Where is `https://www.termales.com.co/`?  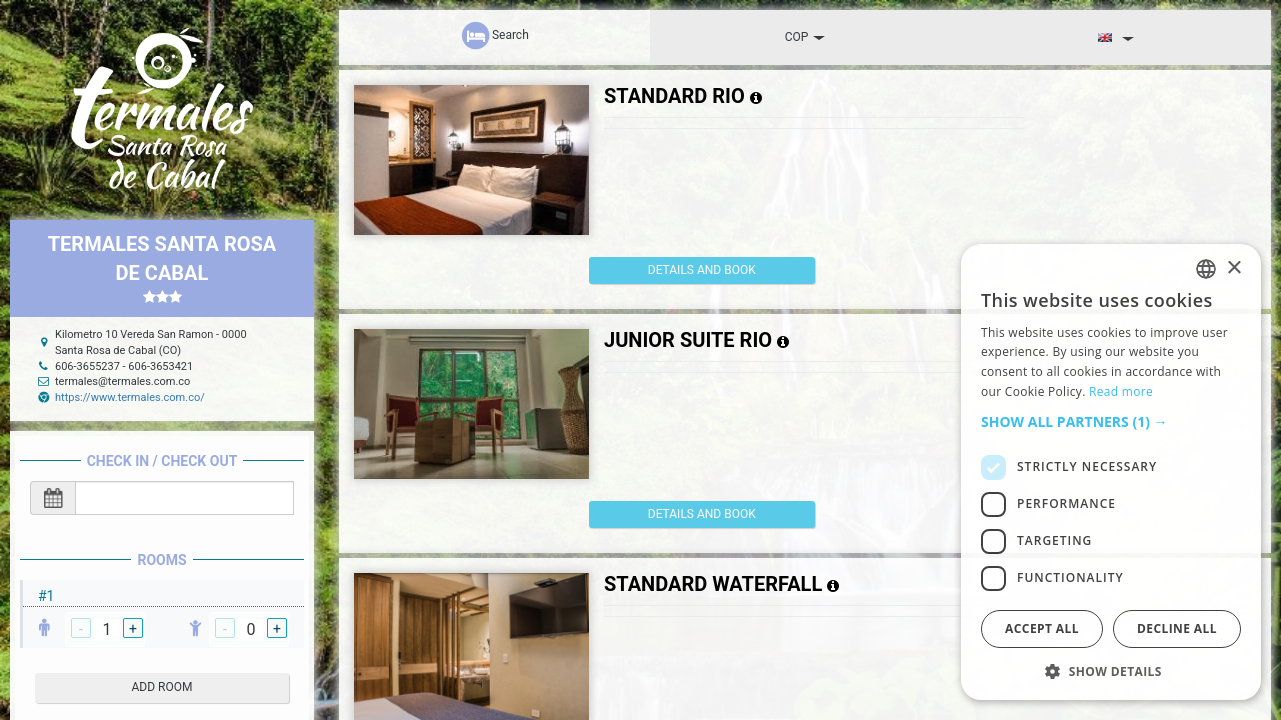
https://www.termales.com.co/ is located at coordinates (130, 397).